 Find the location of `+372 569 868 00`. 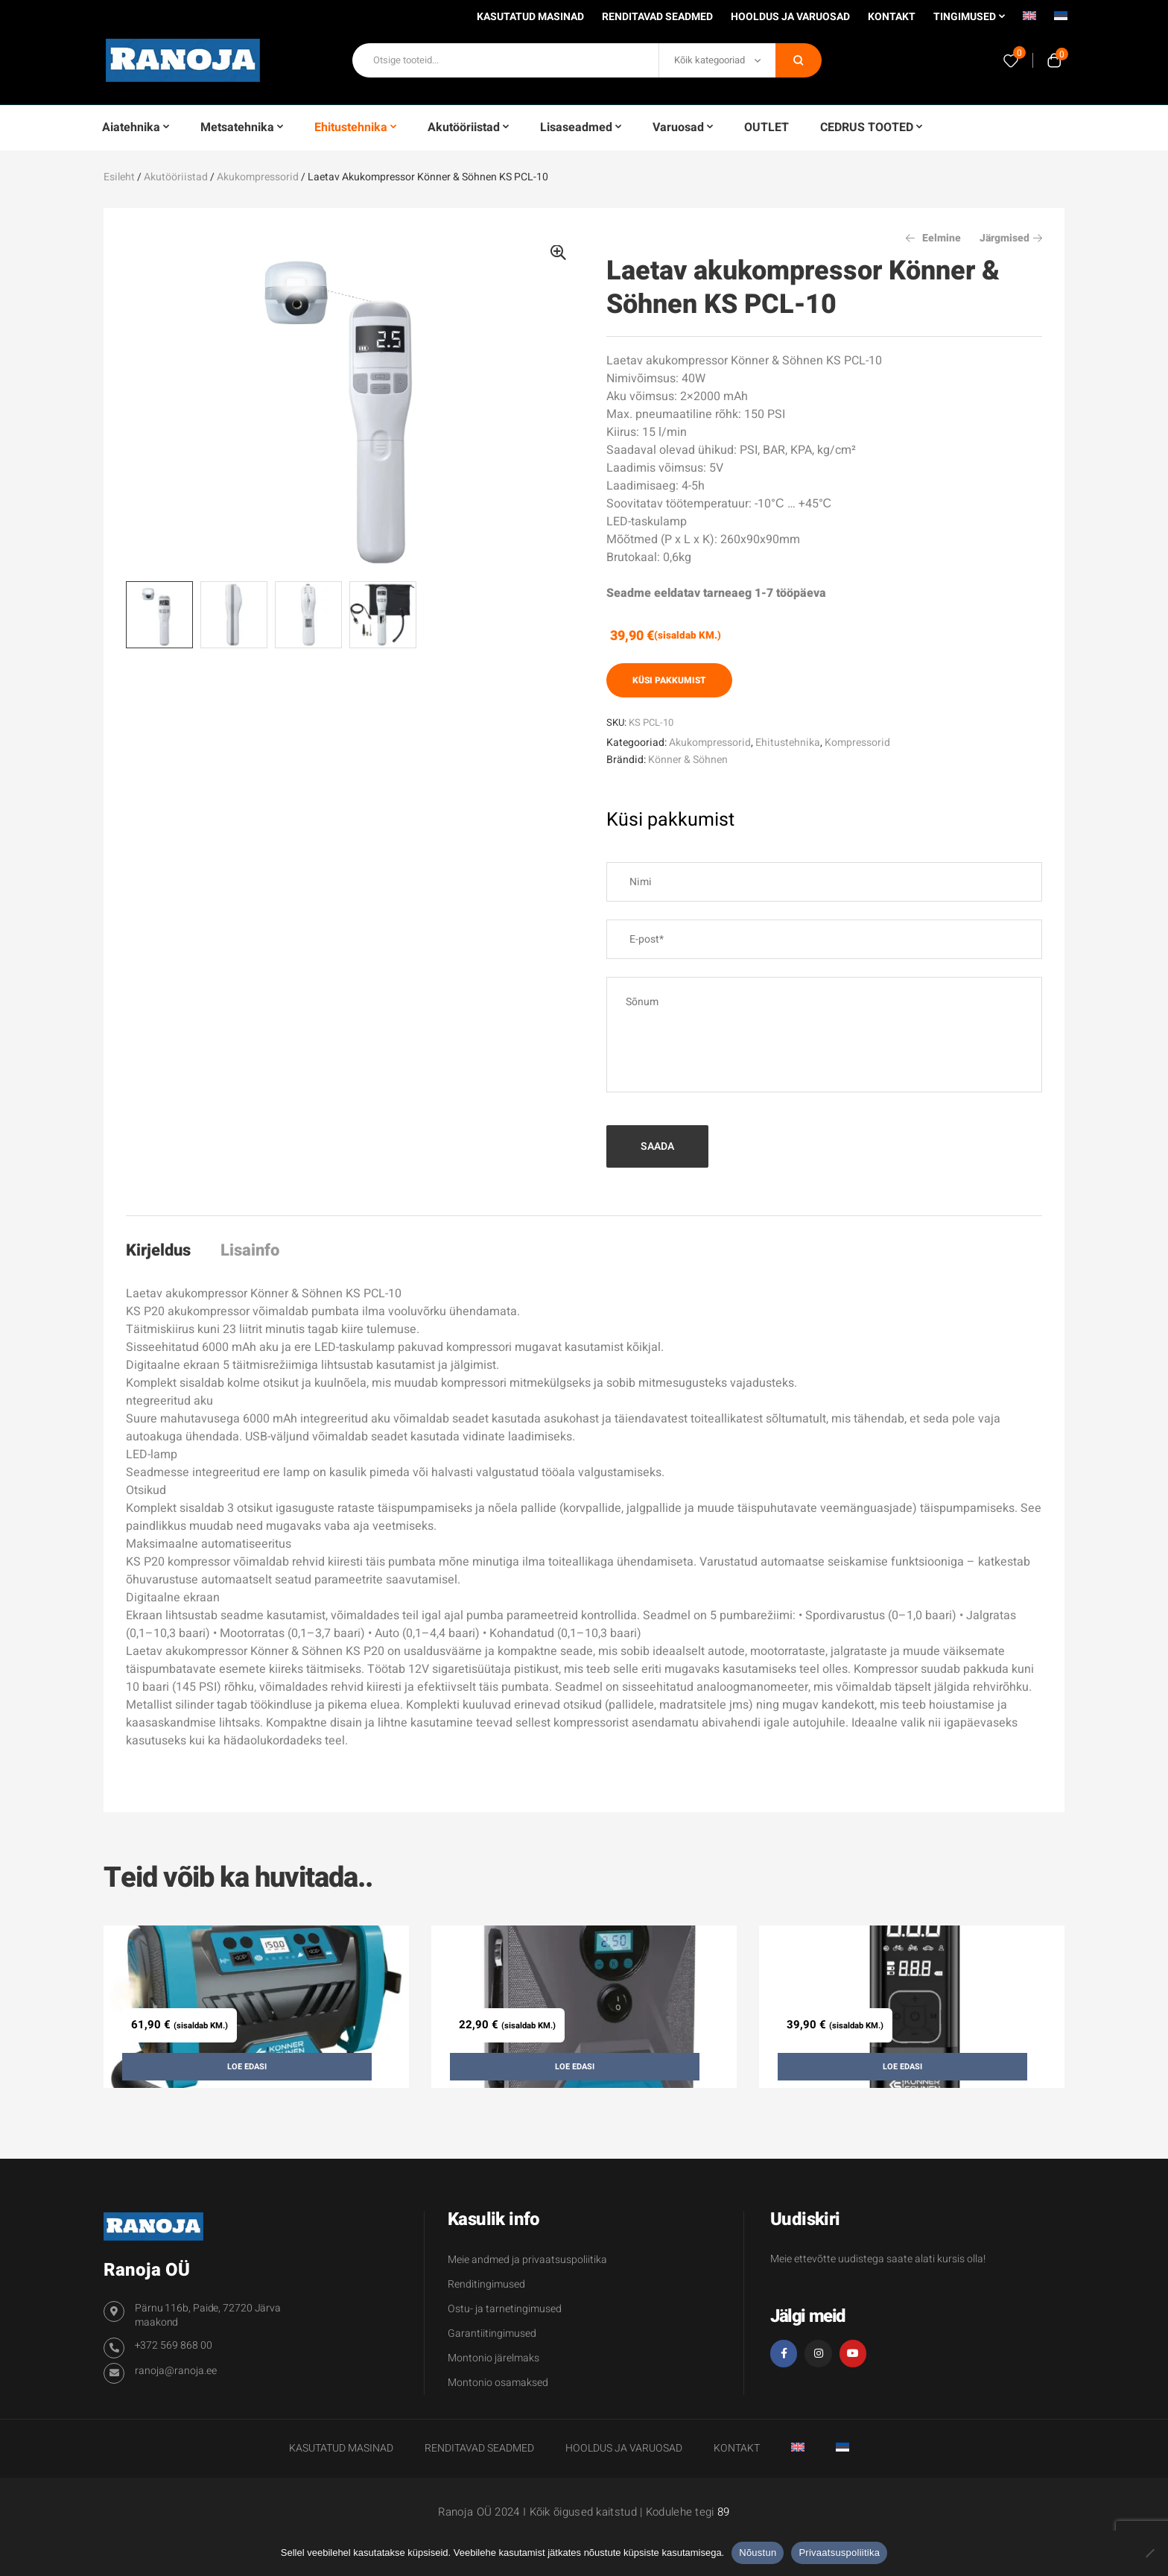

+372 569 868 00 is located at coordinates (173, 2345).